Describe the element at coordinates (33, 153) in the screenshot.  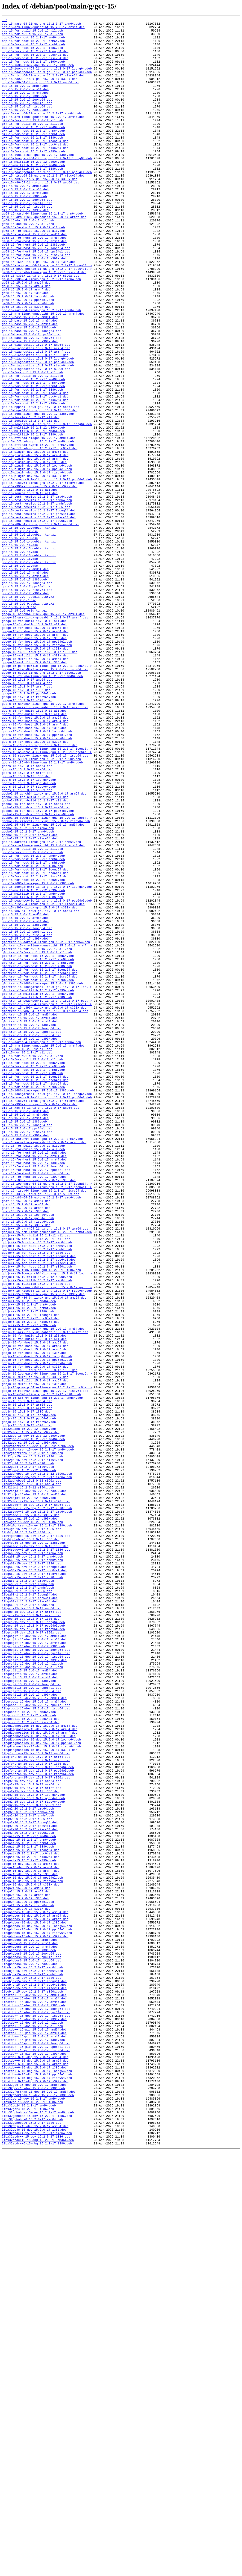
I see `g++-15-for-host_15.2.0-17_arm64.deb` at that location.